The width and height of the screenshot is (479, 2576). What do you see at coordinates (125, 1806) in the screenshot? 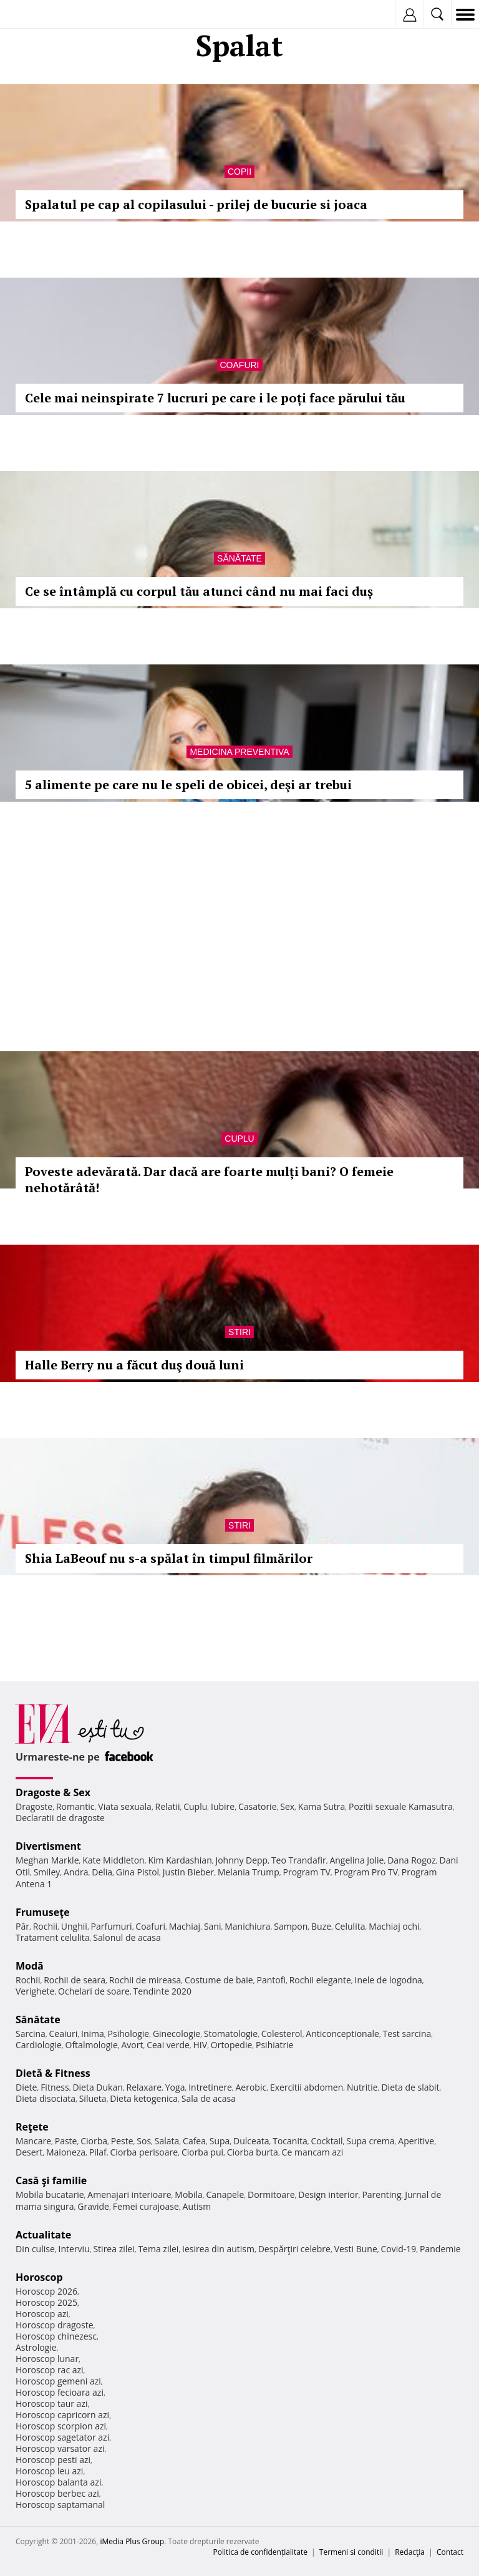
I see `Viata sexuala` at bounding box center [125, 1806].